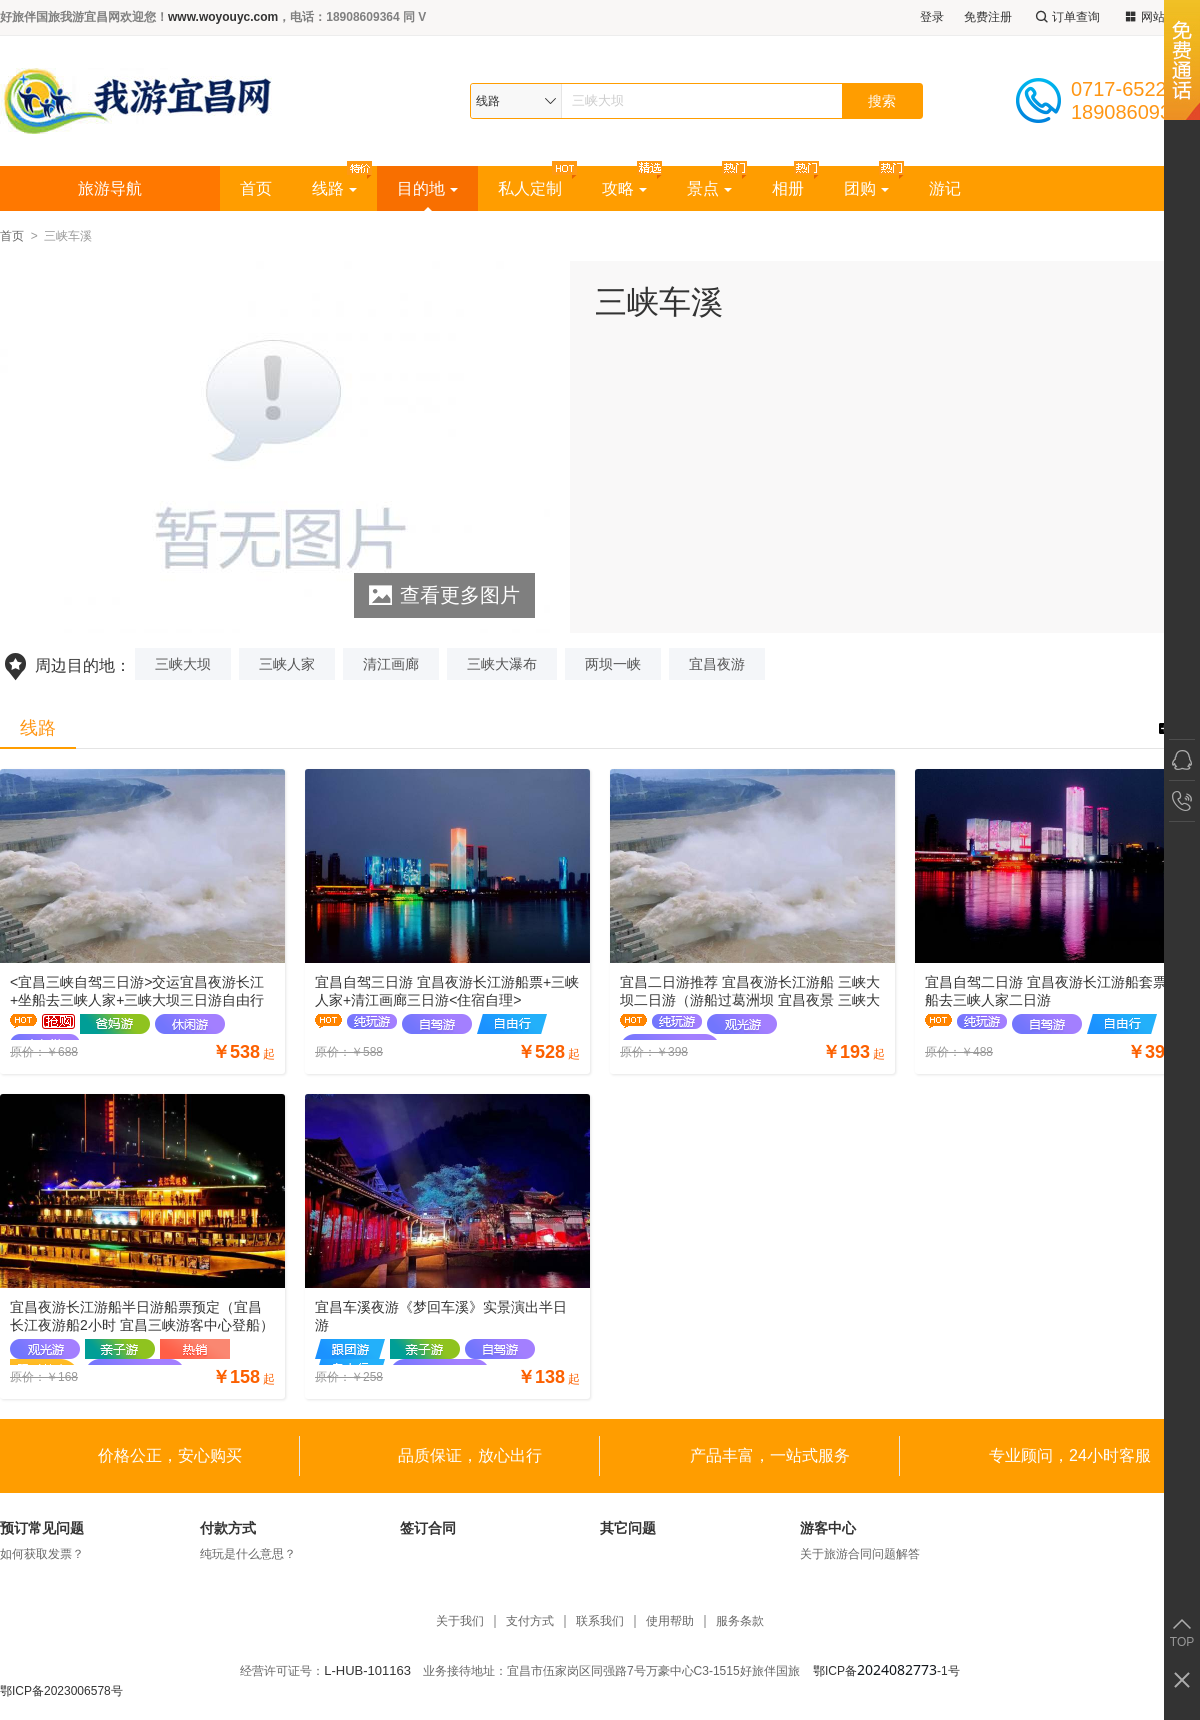  Describe the element at coordinates (256, 188) in the screenshot. I see `首页` at that location.